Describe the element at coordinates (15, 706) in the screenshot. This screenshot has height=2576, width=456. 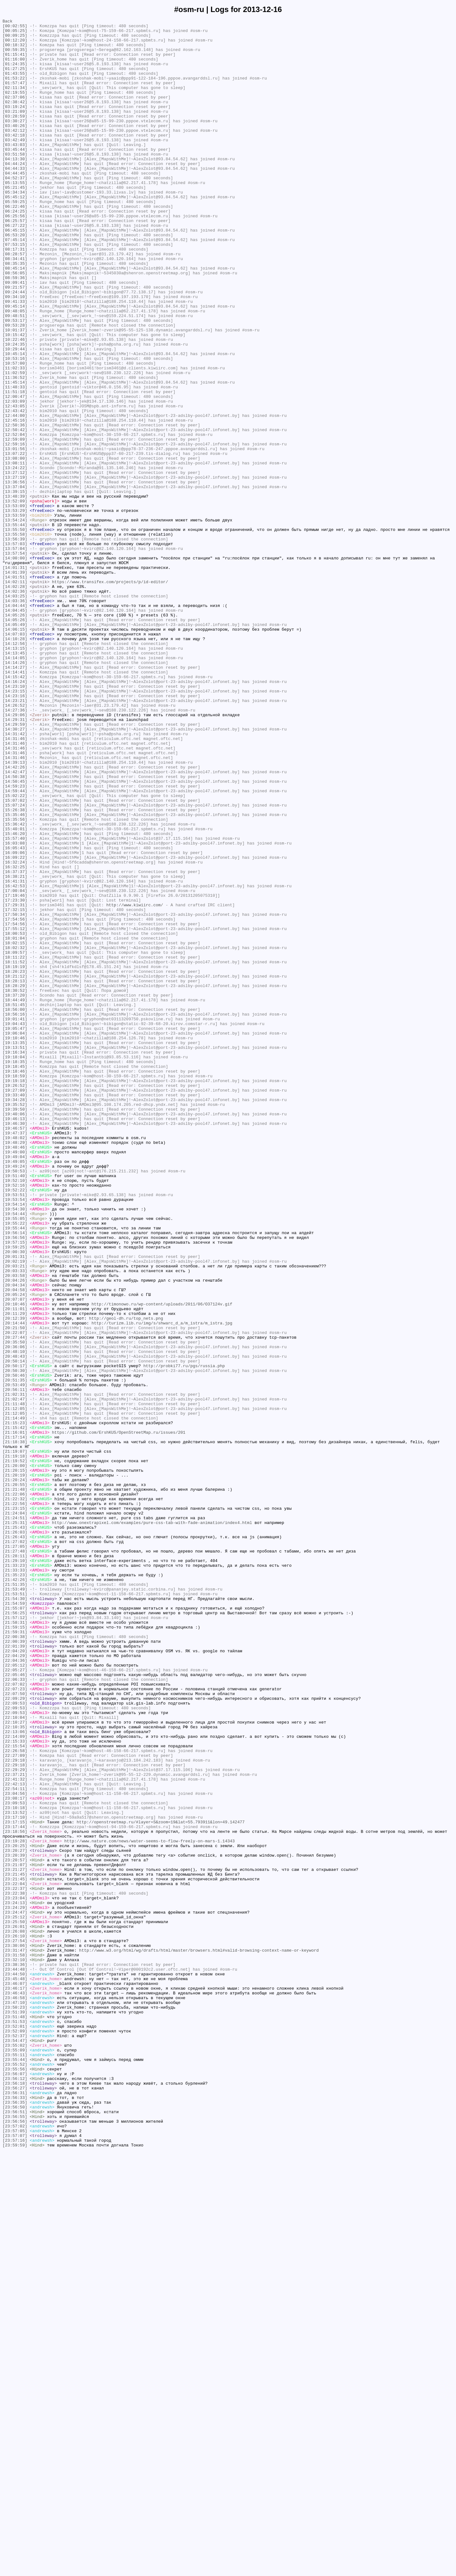
I see `[14:02:36]` at that location.